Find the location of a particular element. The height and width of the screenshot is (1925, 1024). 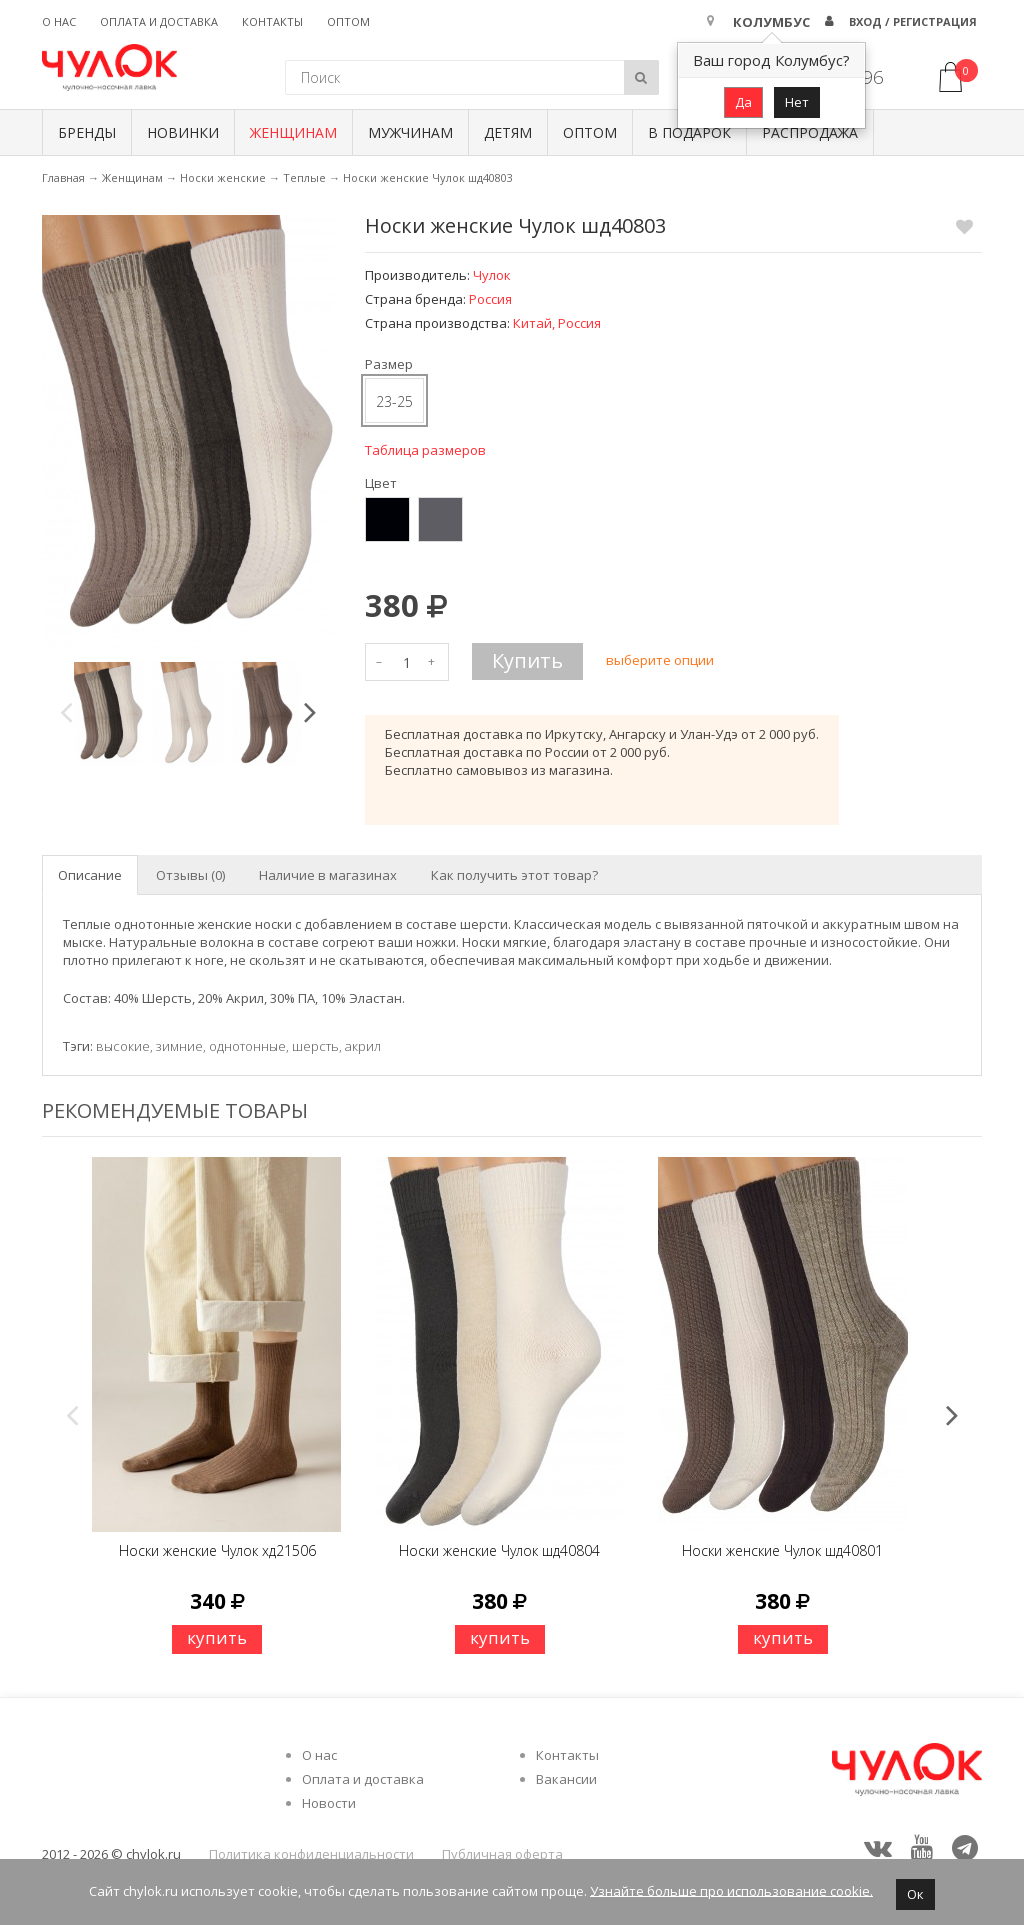

В подарок is located at coordinates (689, 132).